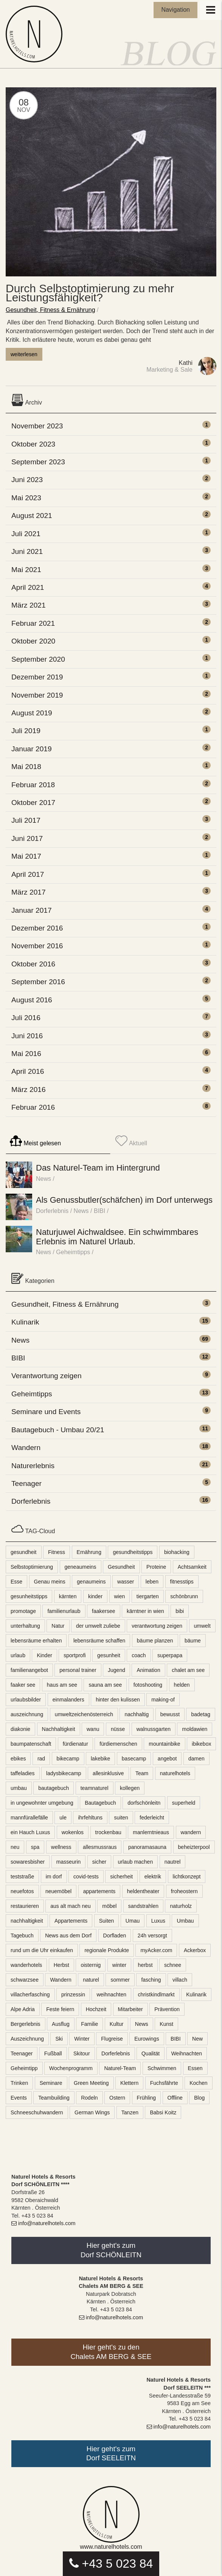  I want to click on basecamp, so click(134, 1759).